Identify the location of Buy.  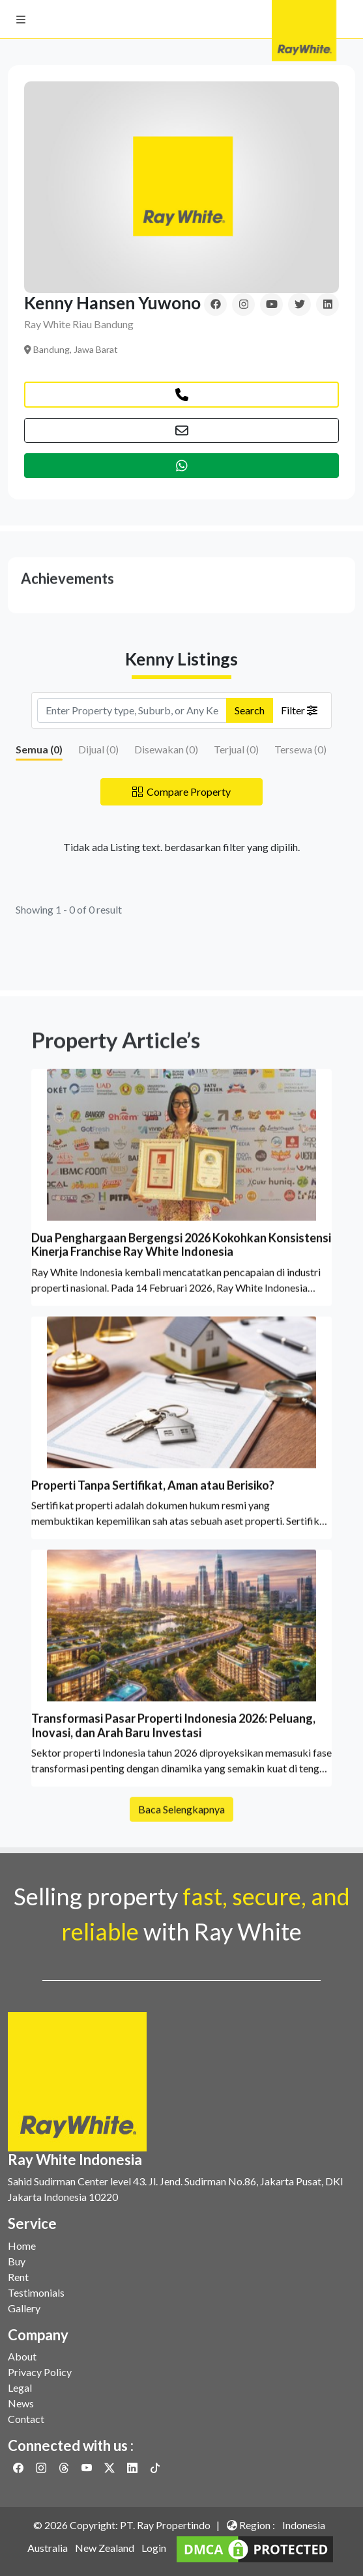
(16, 2261).